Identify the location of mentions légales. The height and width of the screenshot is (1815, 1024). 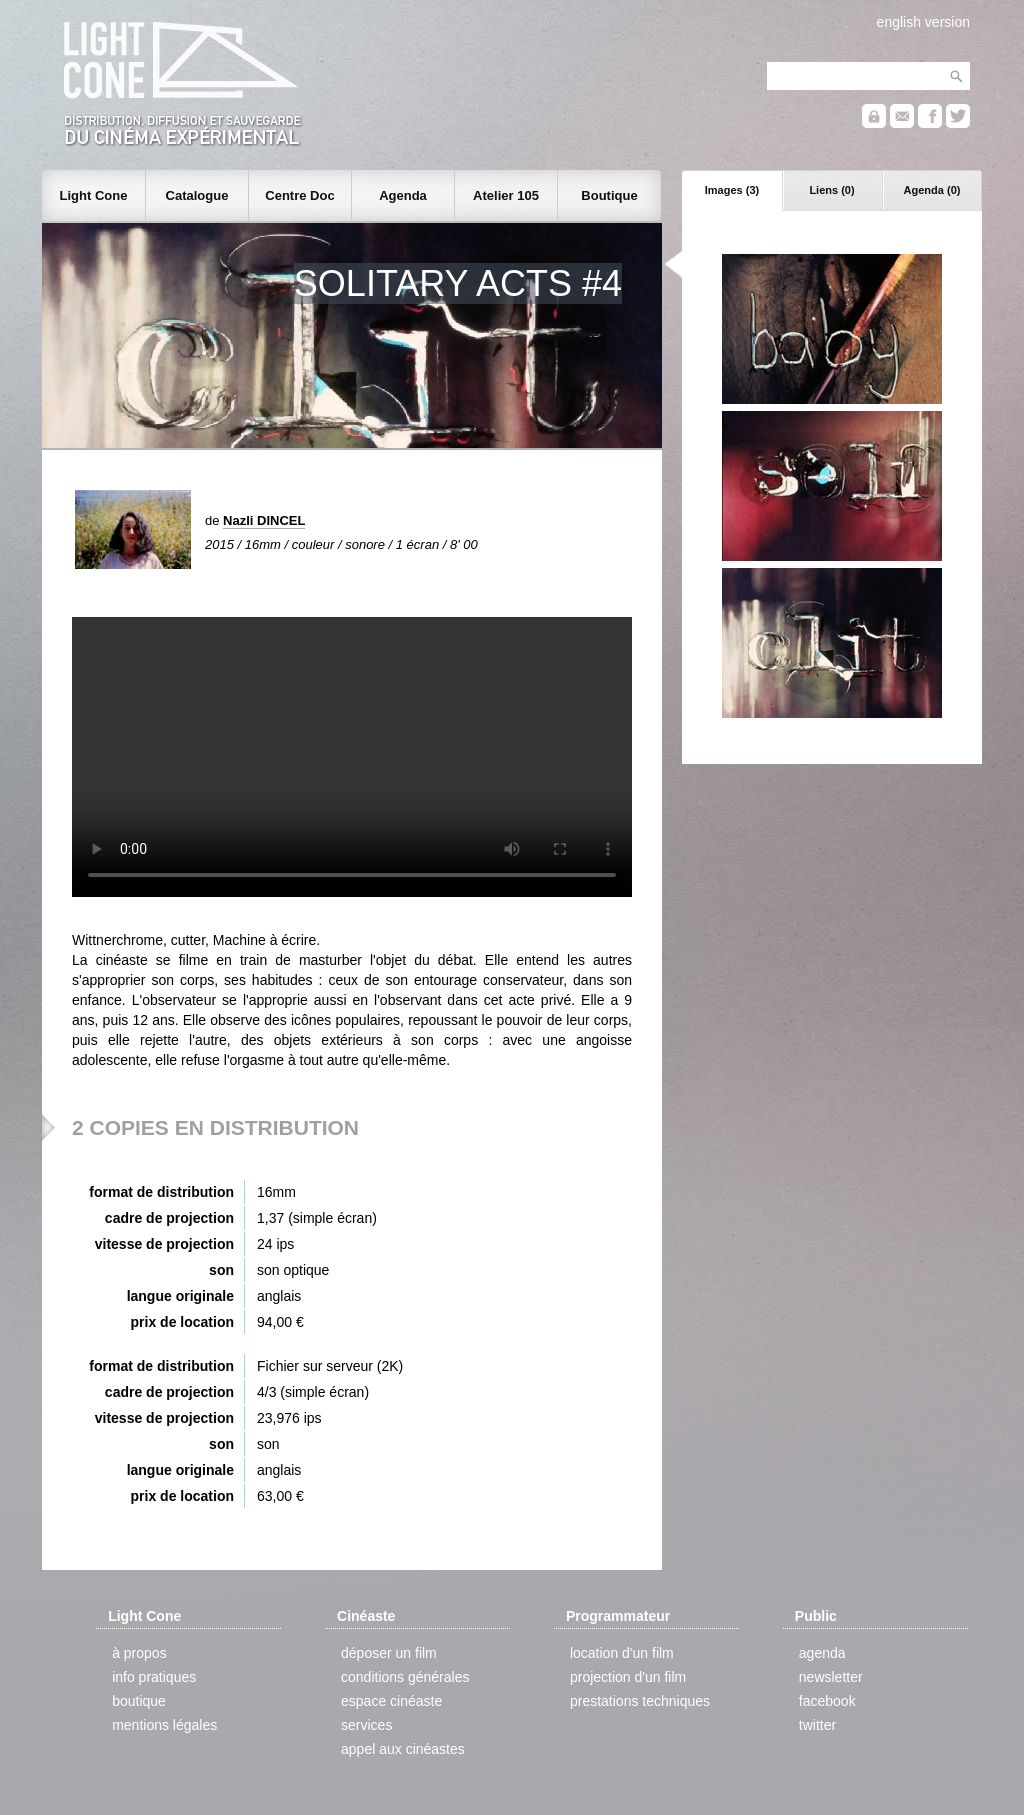
(164, 1725).